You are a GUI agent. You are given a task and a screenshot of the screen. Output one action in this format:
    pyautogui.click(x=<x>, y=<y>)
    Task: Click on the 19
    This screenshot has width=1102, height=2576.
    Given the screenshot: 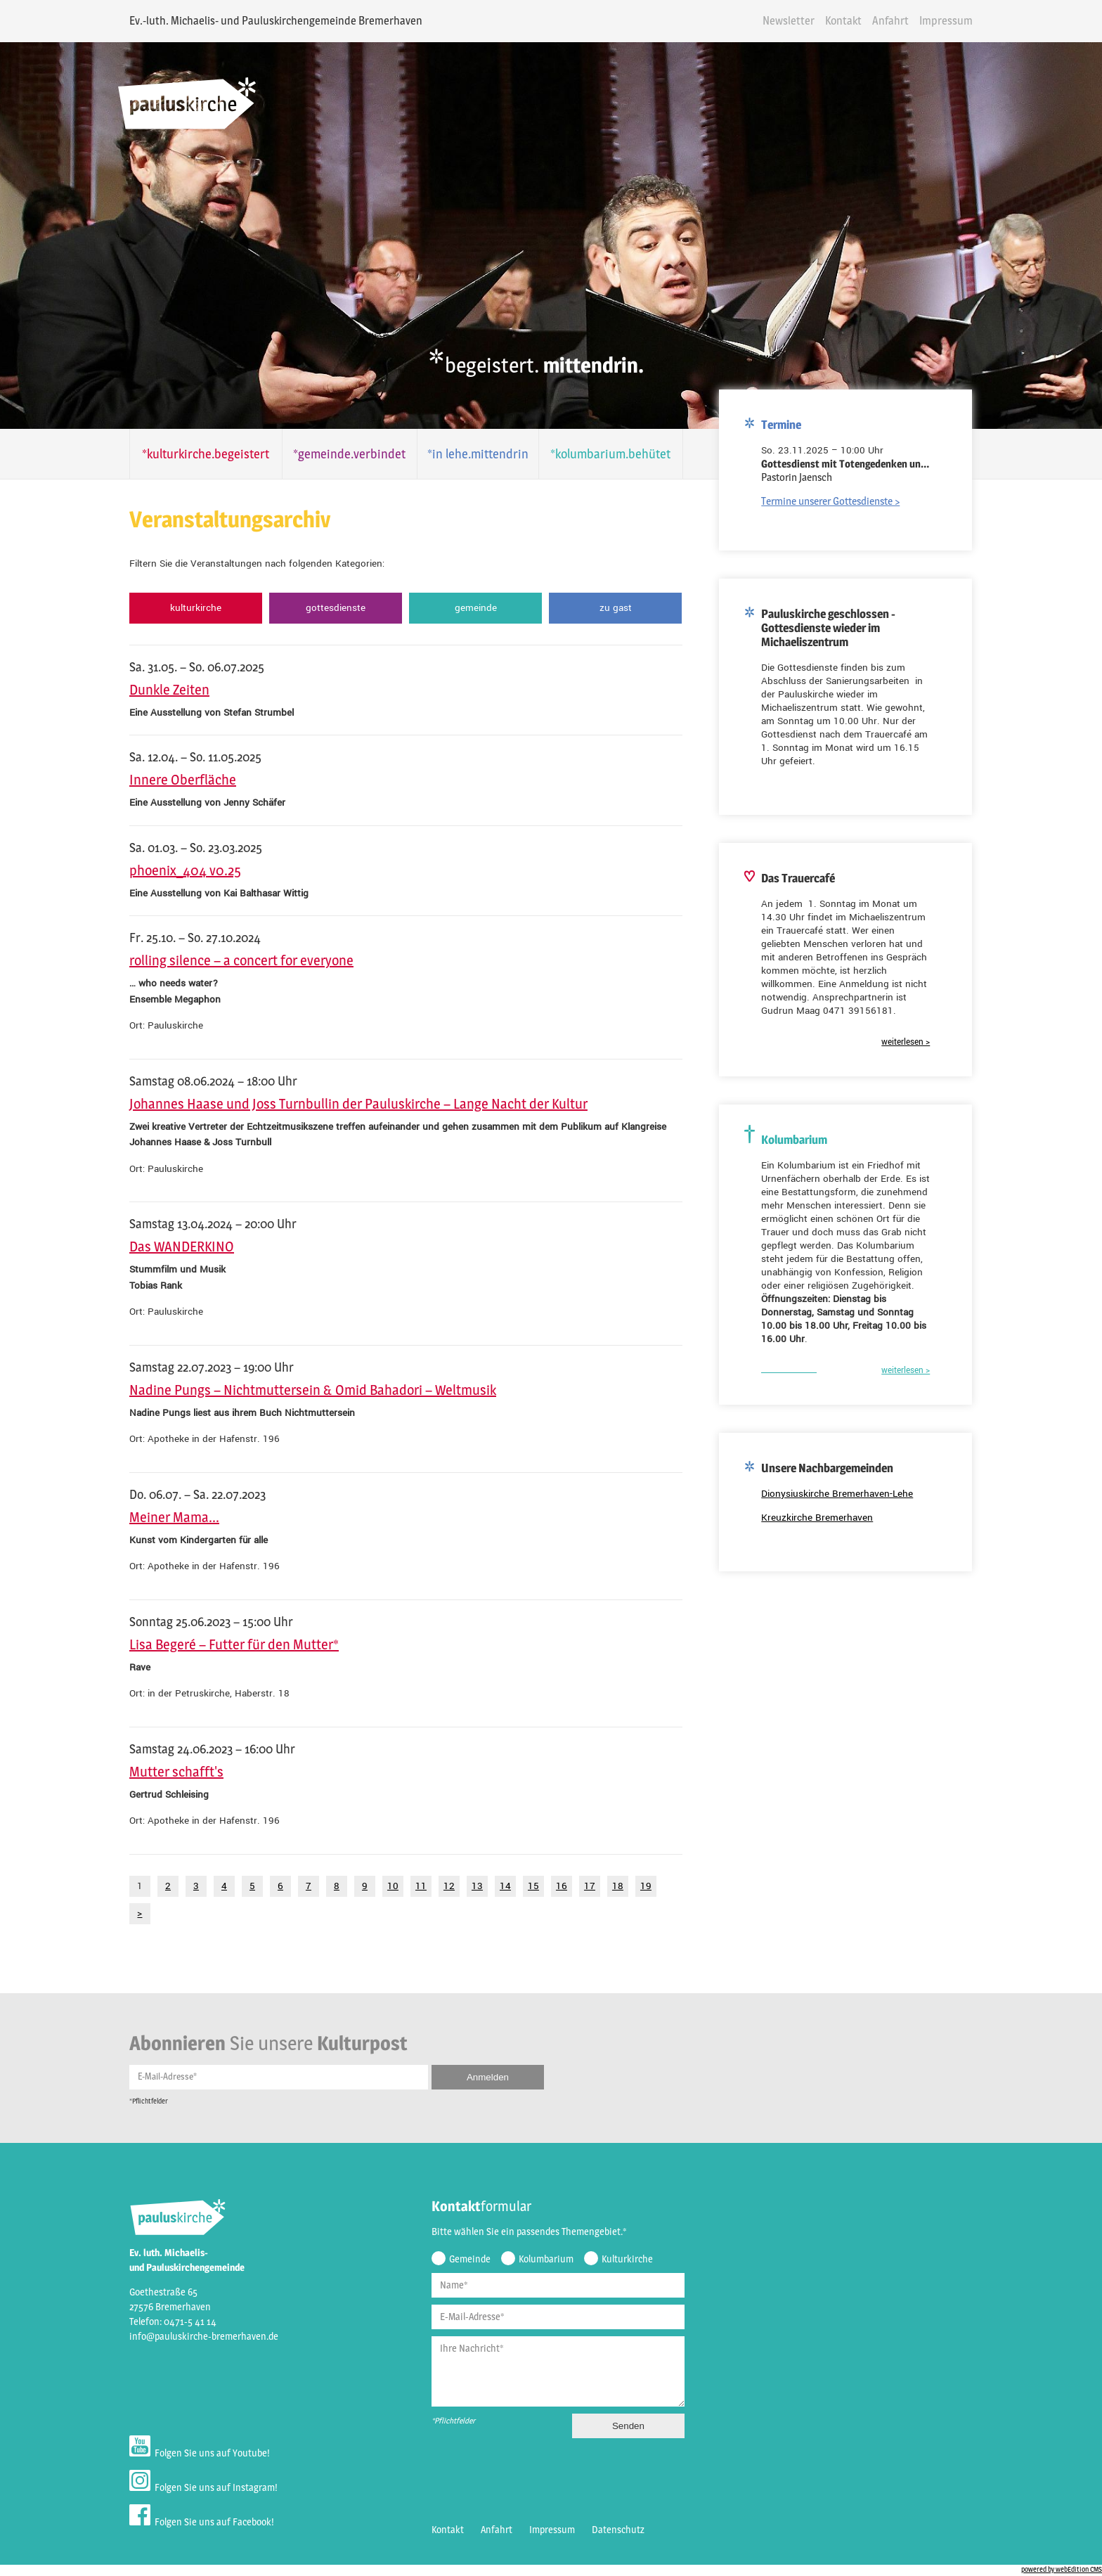 What is the action you would take?
    pyautogui.click(x=638, y=1886)
    